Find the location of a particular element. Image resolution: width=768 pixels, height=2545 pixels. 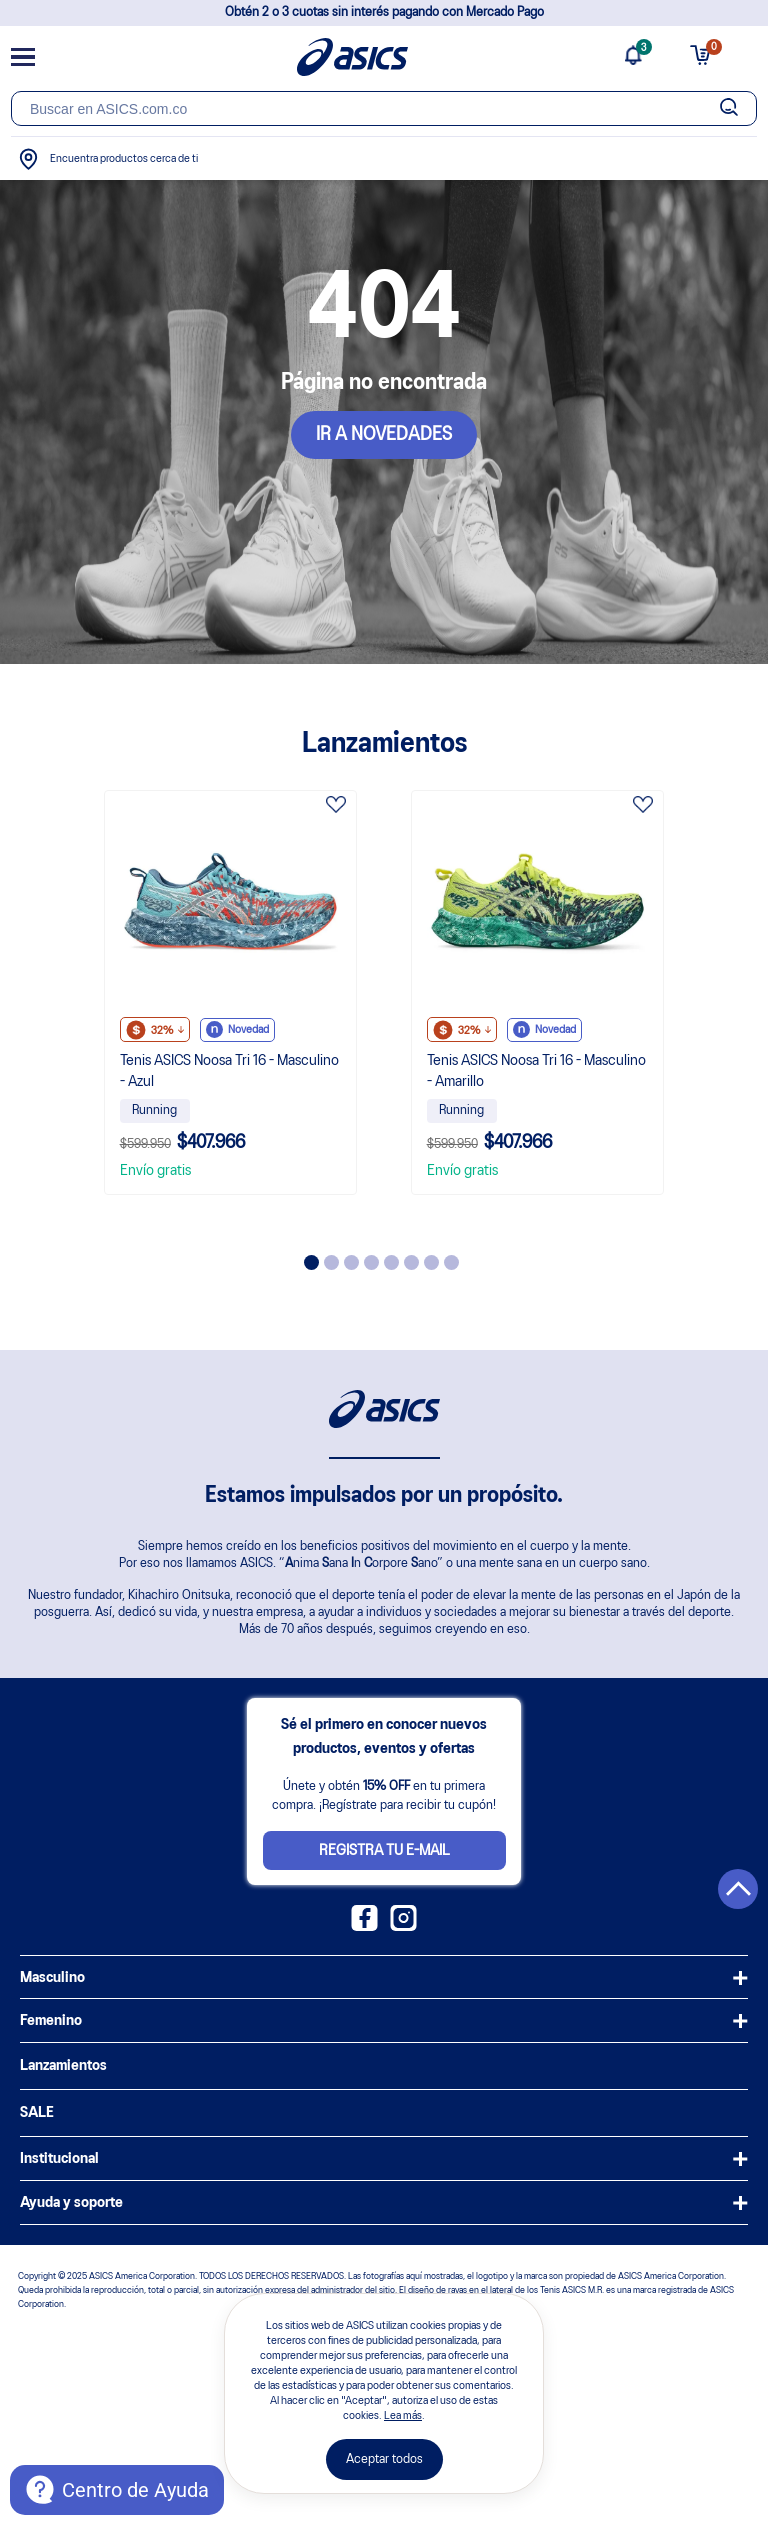

[tabpanel] is located at coordinates (230, 992).